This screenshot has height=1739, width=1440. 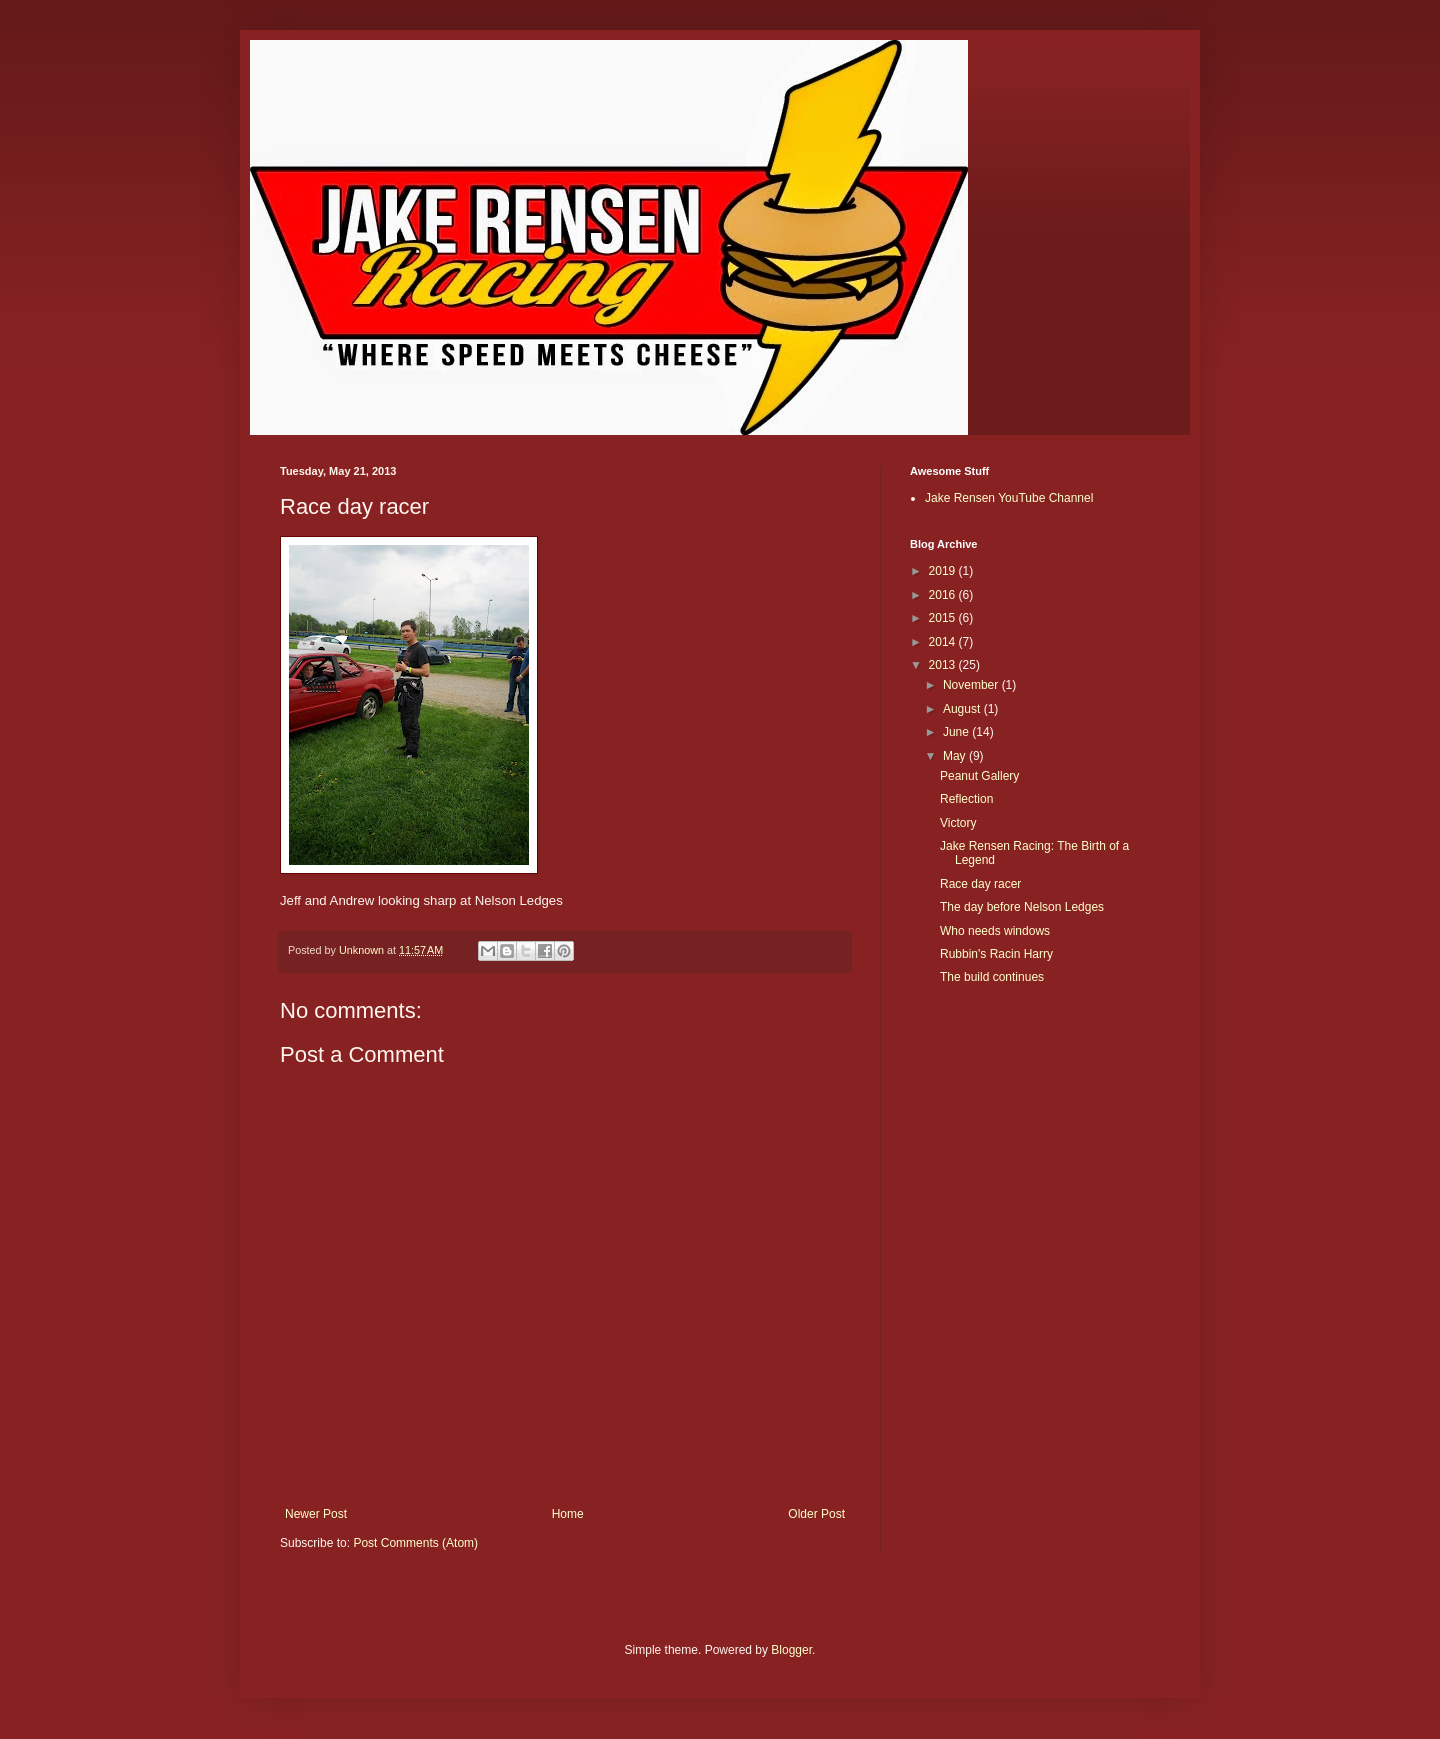 I want to click on Rubbin's Racin Harry, so click(x=996, y=954).